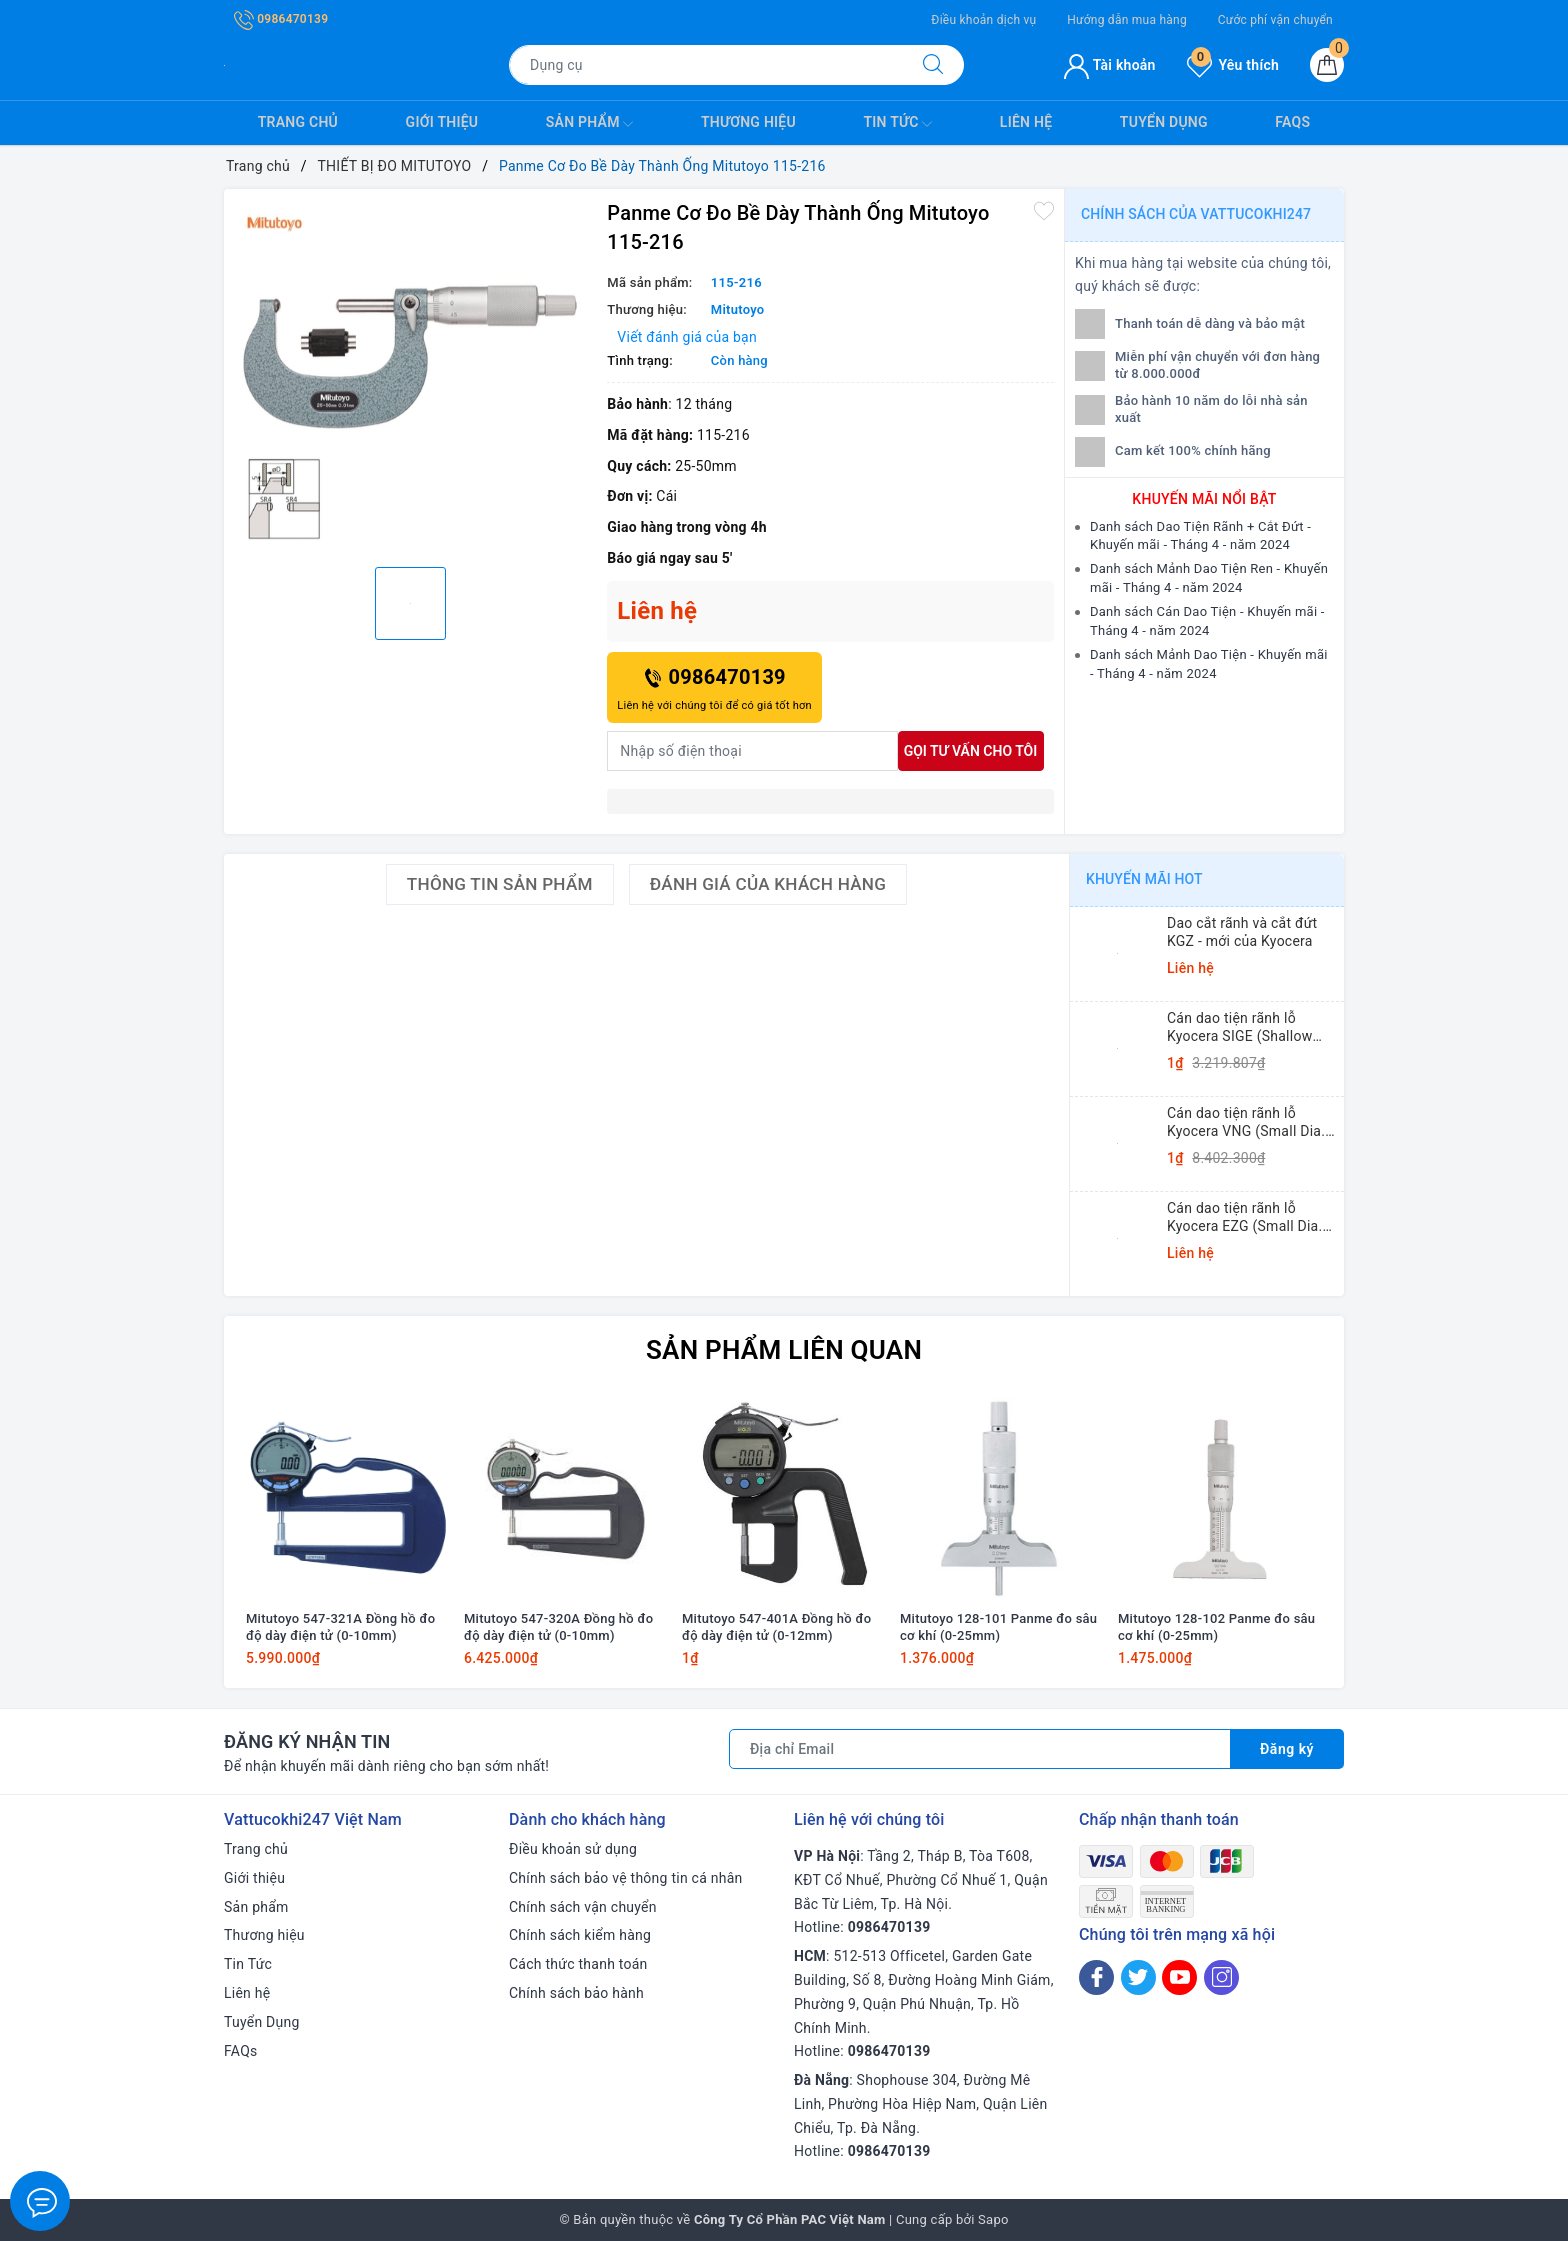 Image resolution: width=1568 pixels, height=2241 pixels. Describe the element at coordinates (998, 1627) in the screenshot. I see `Mitutoyo 128-101 Panme đo sâu cơ khí (0-25mm)` at that location.